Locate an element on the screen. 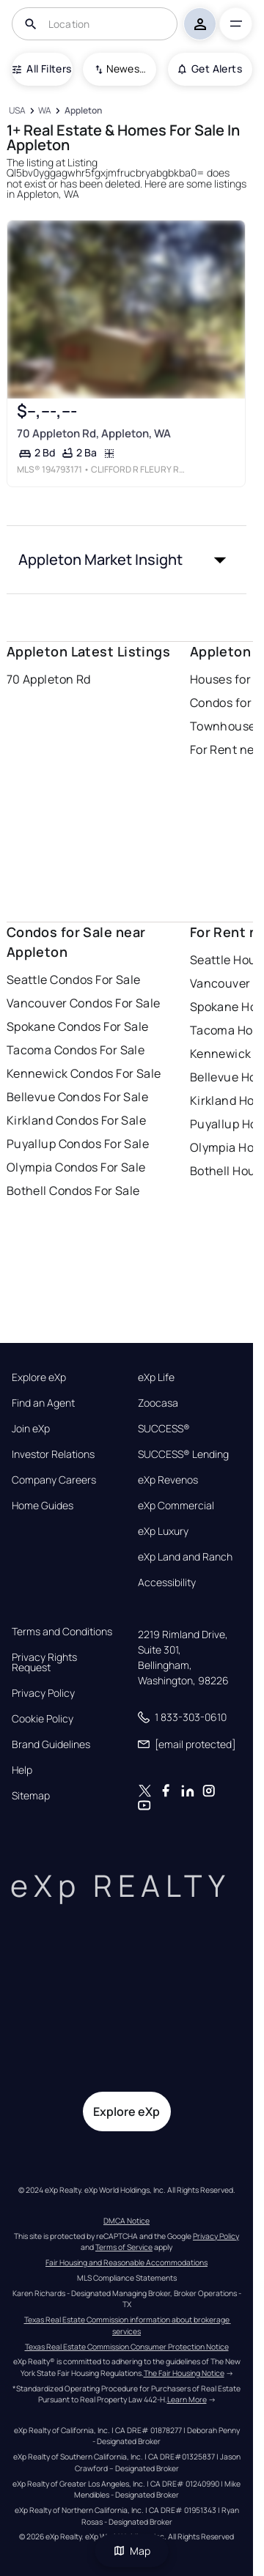 This screenshot has width=264, height=2576. Privacy Policy is located at coordinates (43, 1693).